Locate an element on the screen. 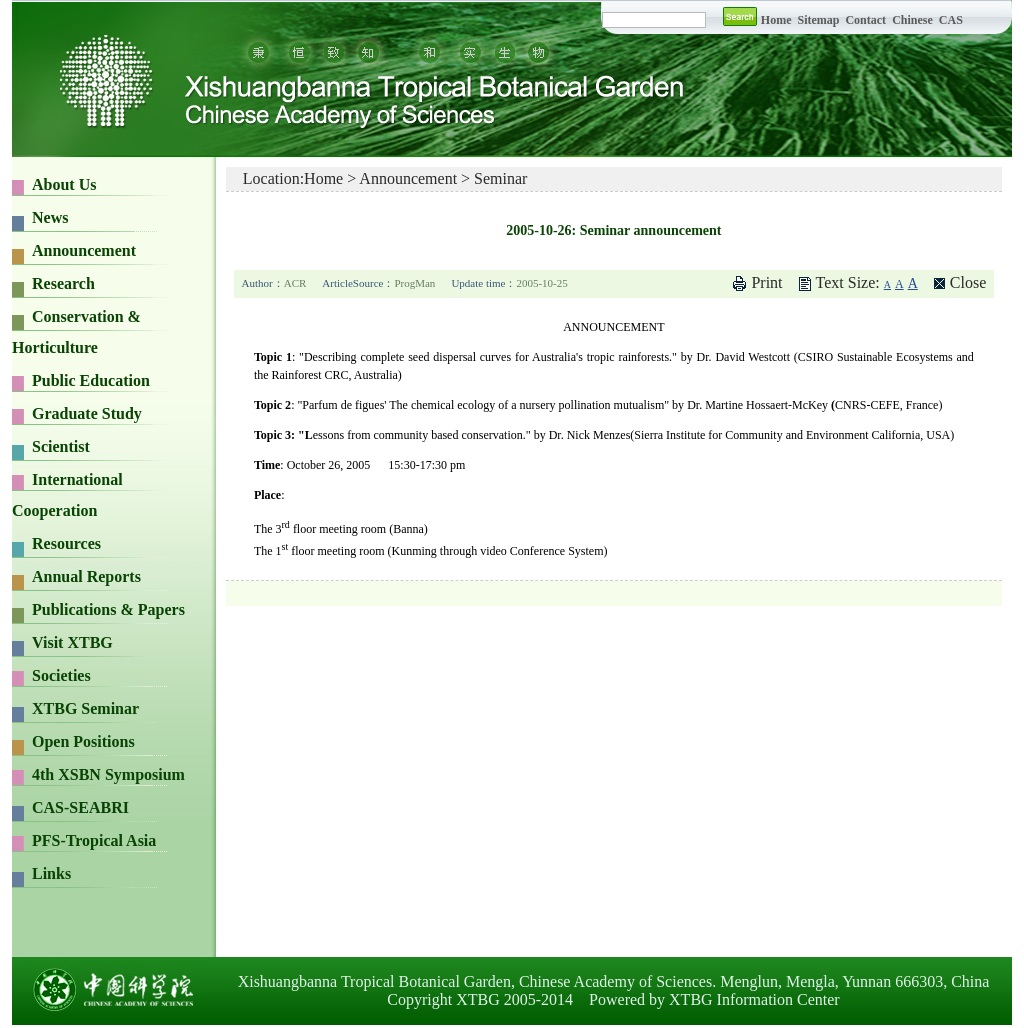 This screenshot has width=1024, height=1028. XTBG Seminar is located at coordinates (85, 708).